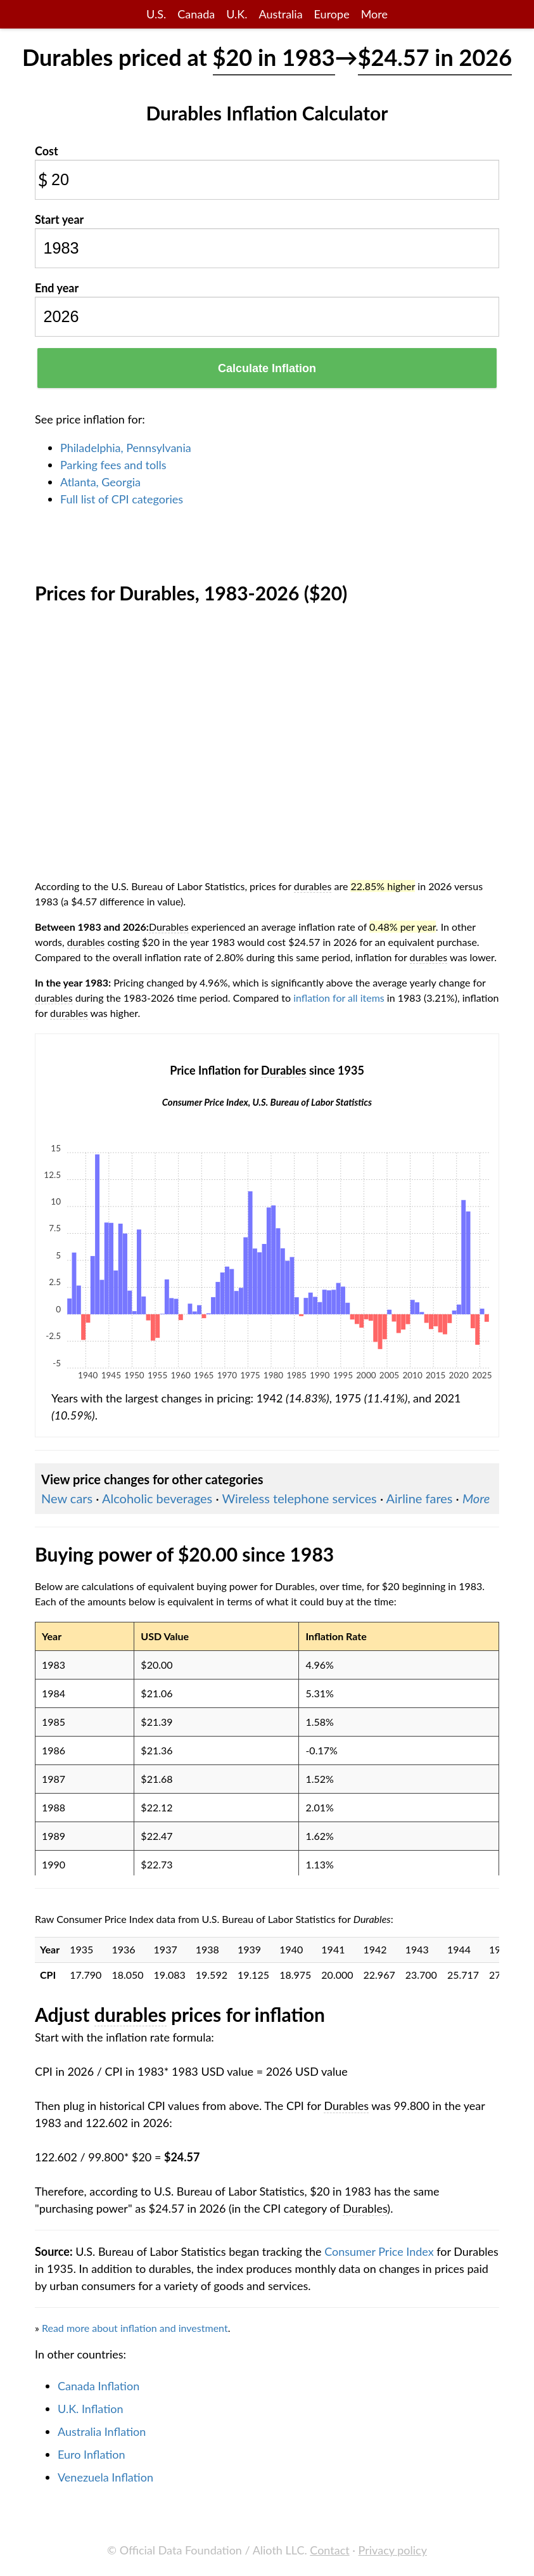 The height and width of the screenshot is (2576, 534). What do you see at coordinates (113, 465) in the screenshot?
I see `Parking fees and tolls` at bounding box center [113, 465].